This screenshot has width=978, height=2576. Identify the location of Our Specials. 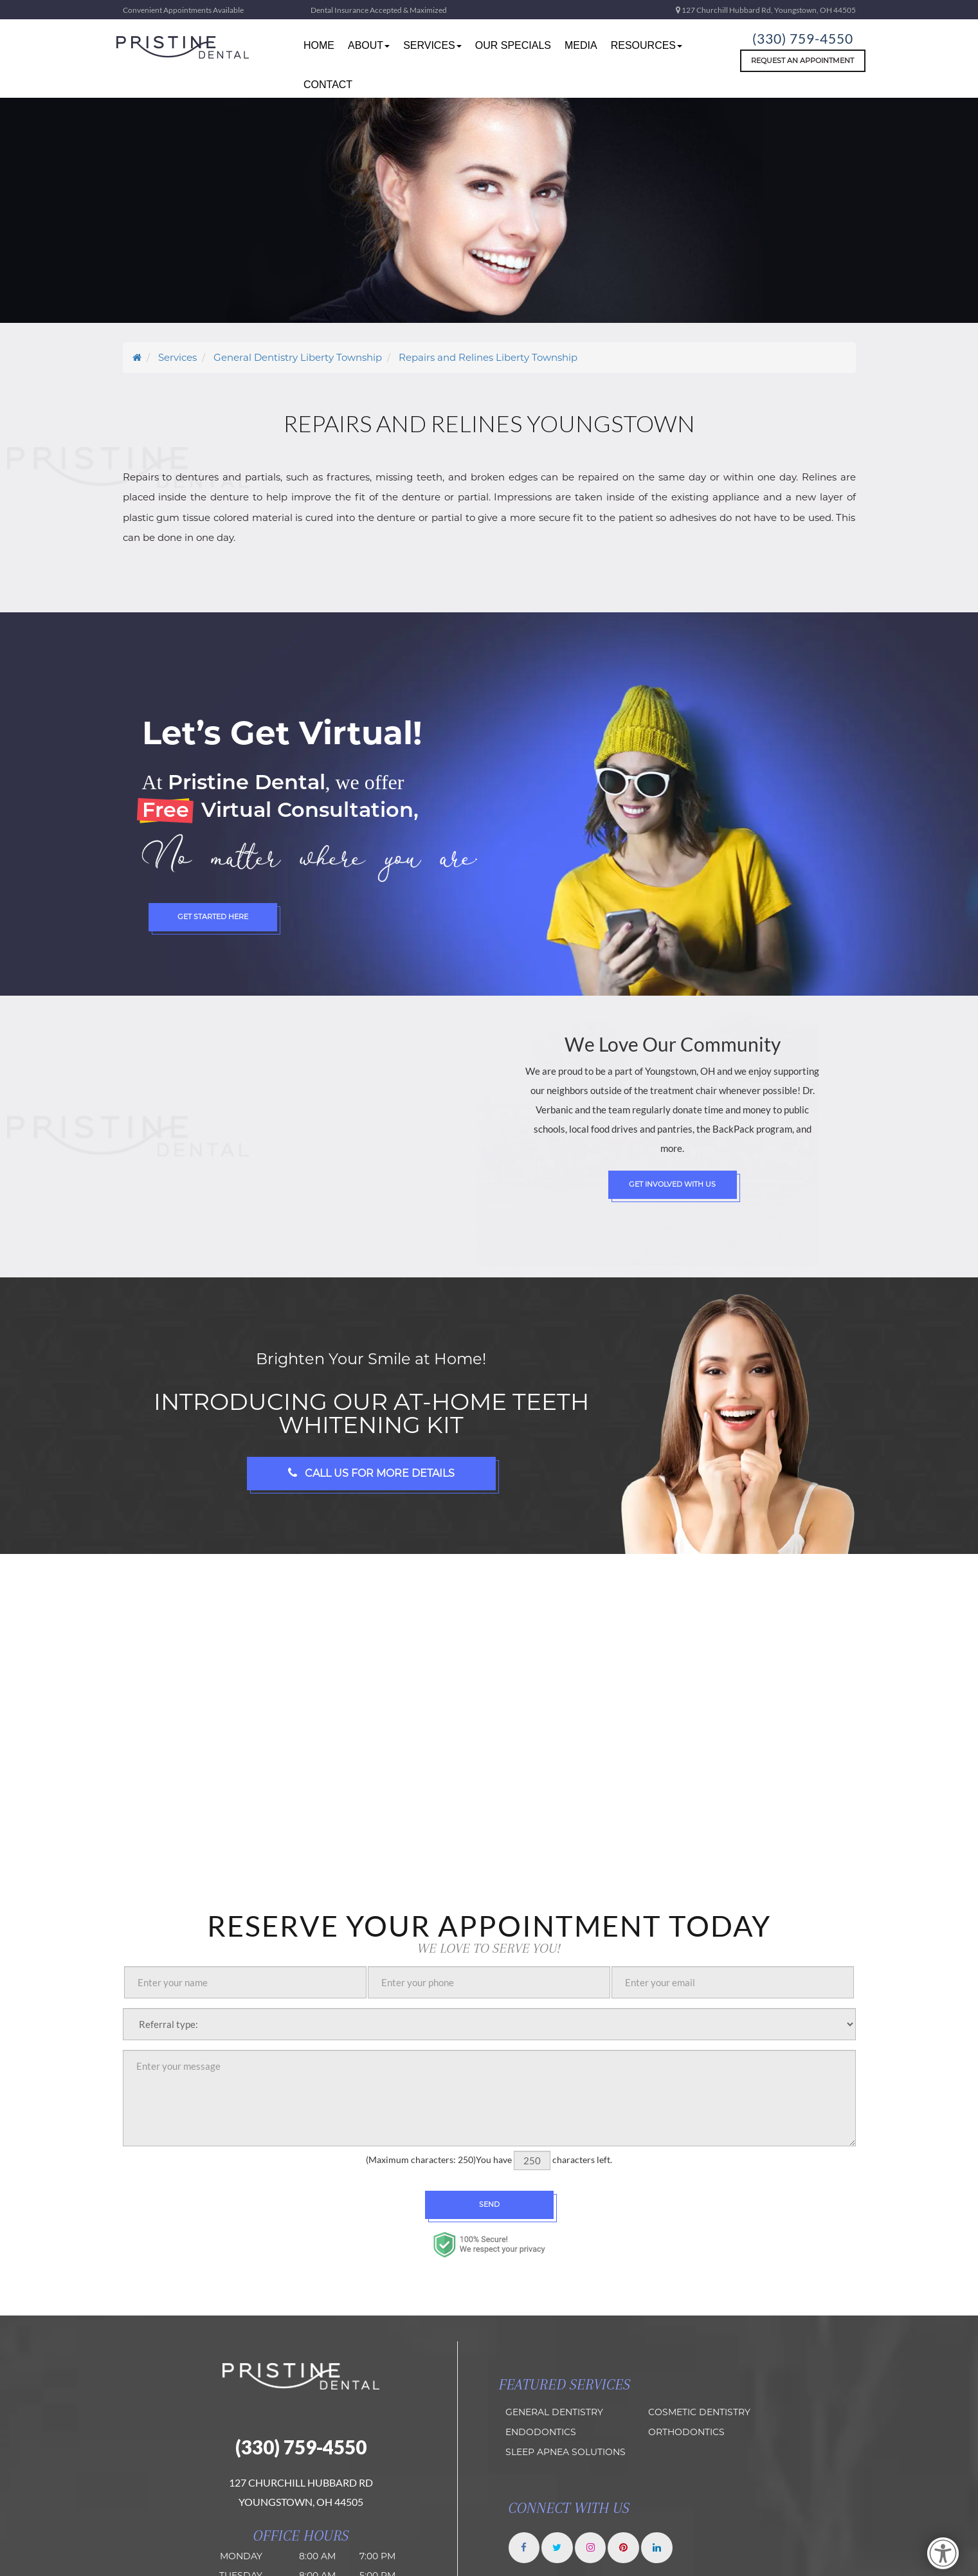
(513, 45).